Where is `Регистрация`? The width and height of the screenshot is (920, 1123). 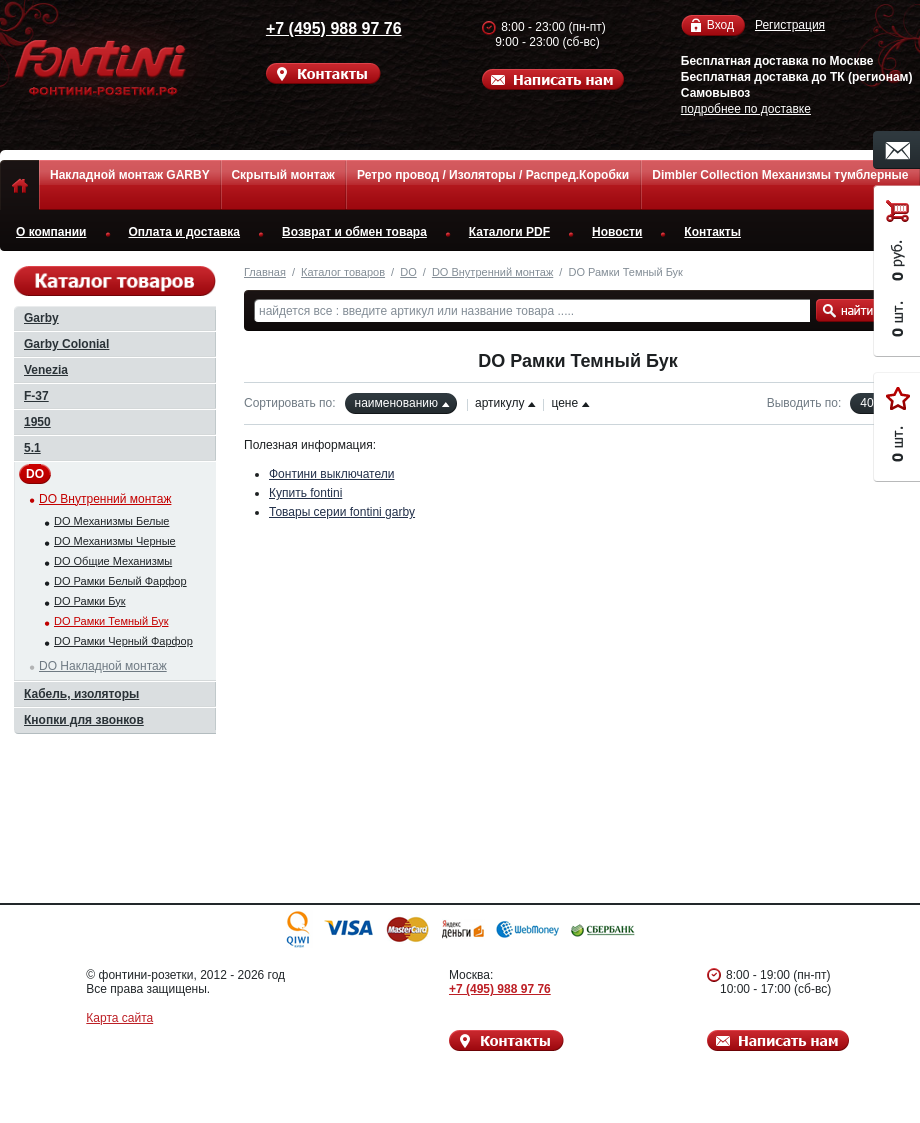
Регистрация is located at coordinates (790, 25).